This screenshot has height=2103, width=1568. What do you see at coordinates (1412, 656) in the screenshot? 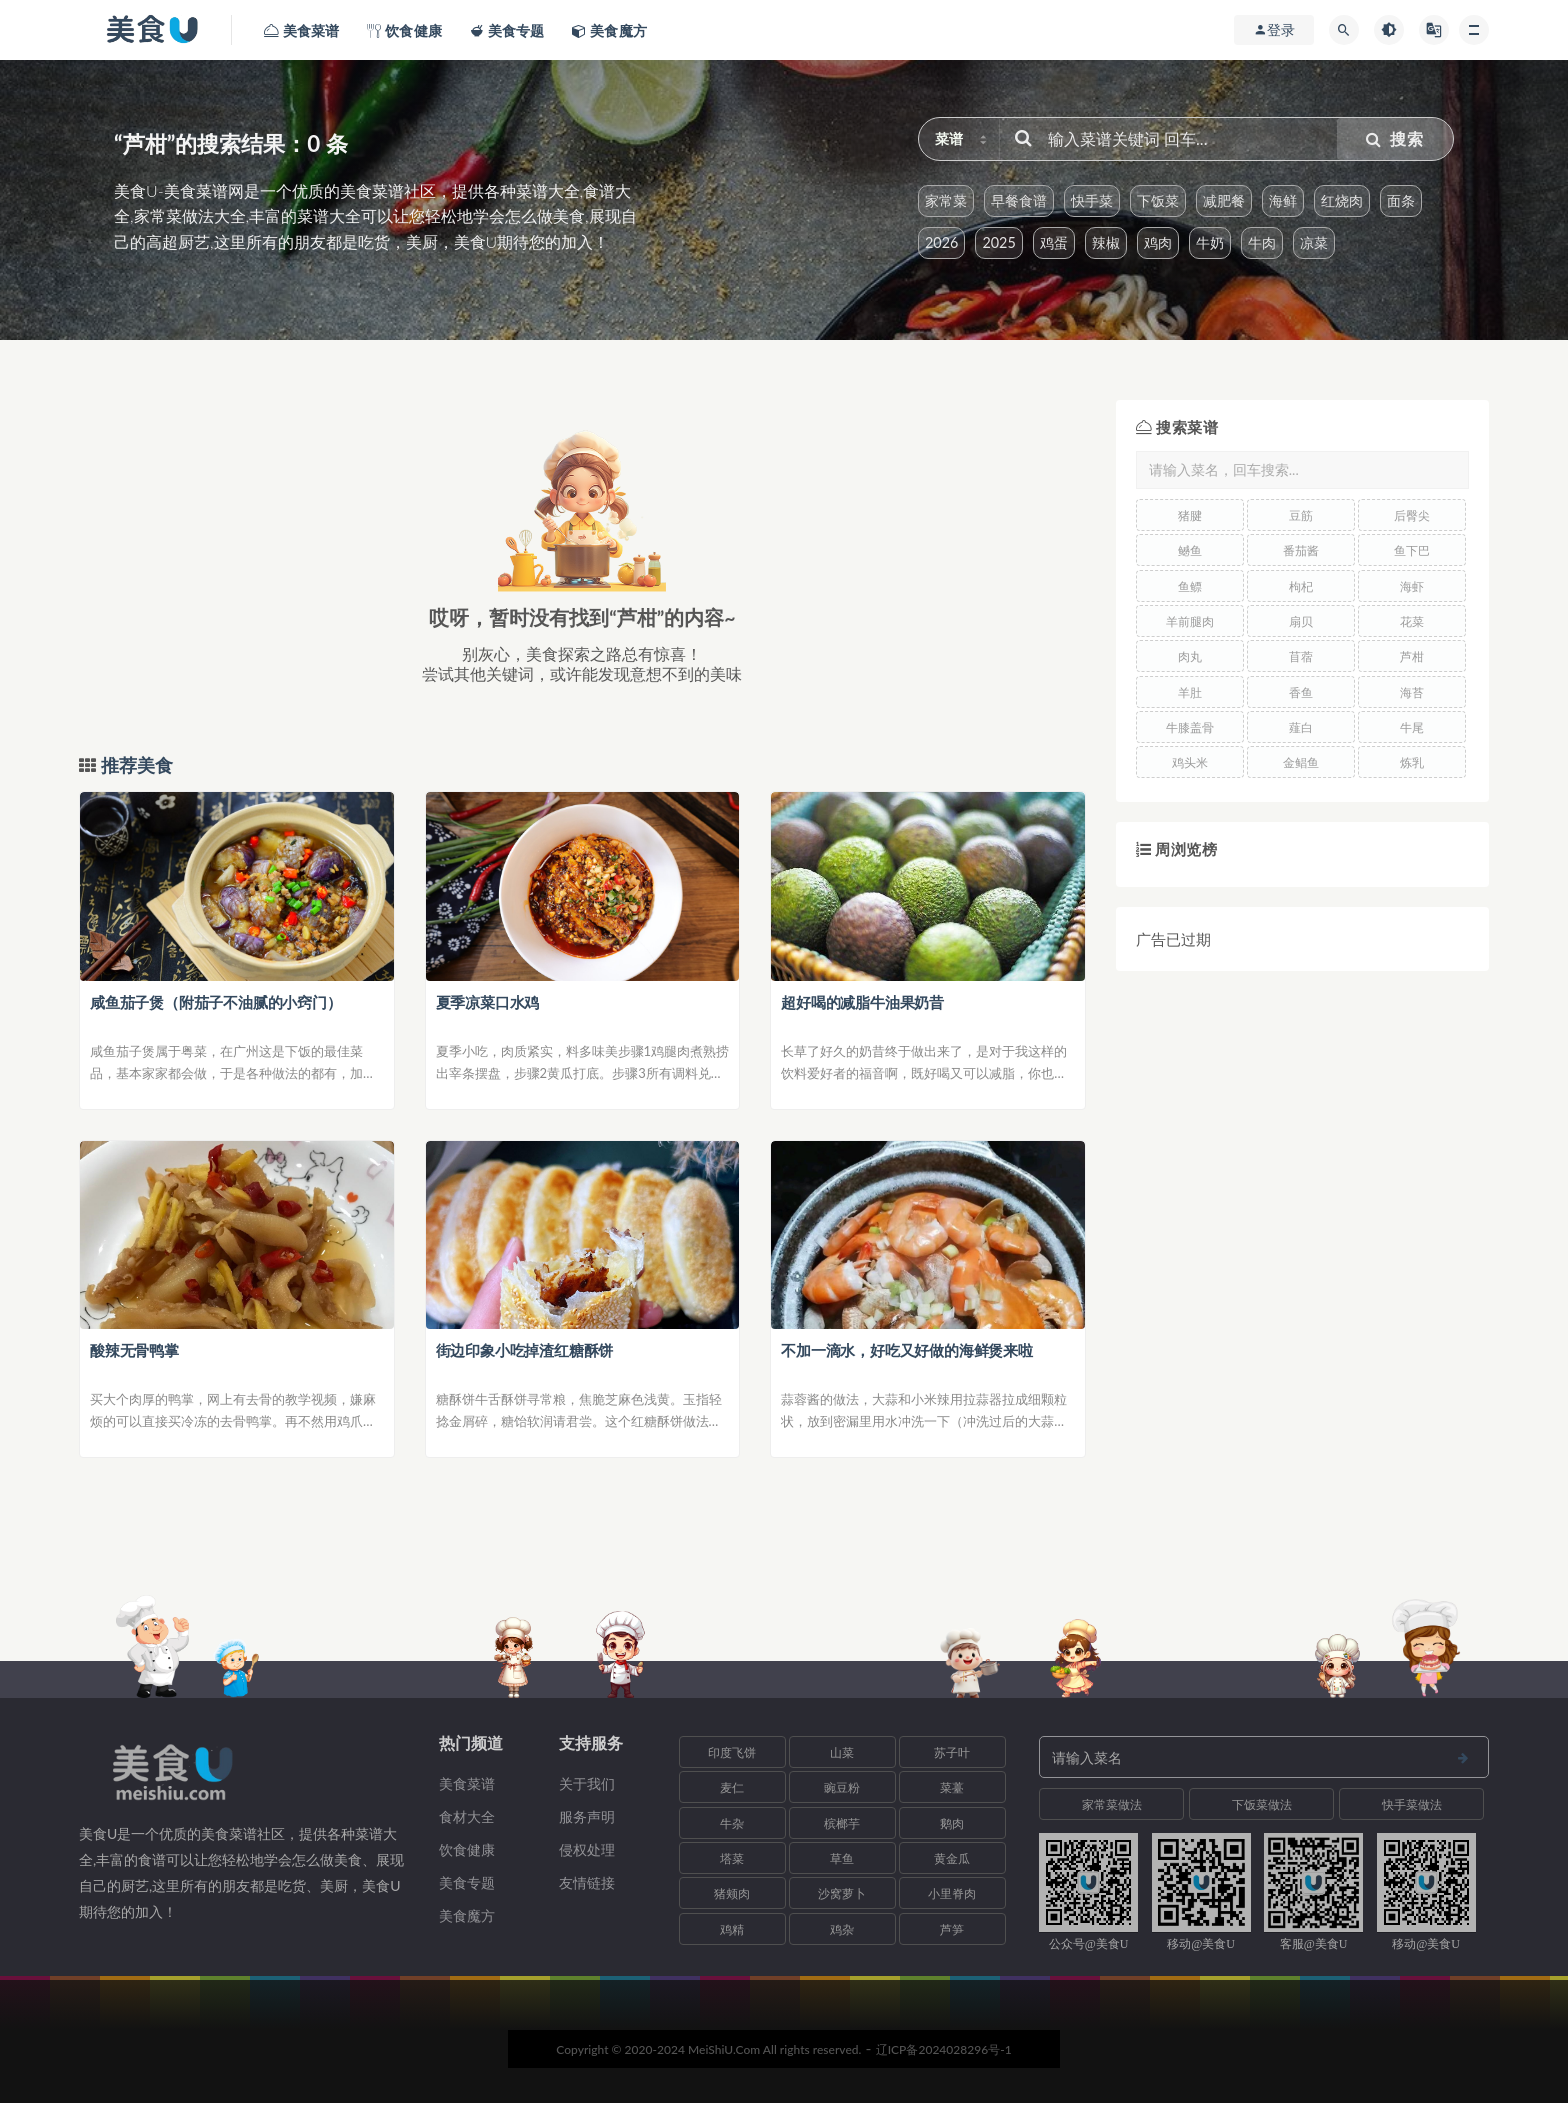
I see `芦柑` at bounding box center [1412, 656].